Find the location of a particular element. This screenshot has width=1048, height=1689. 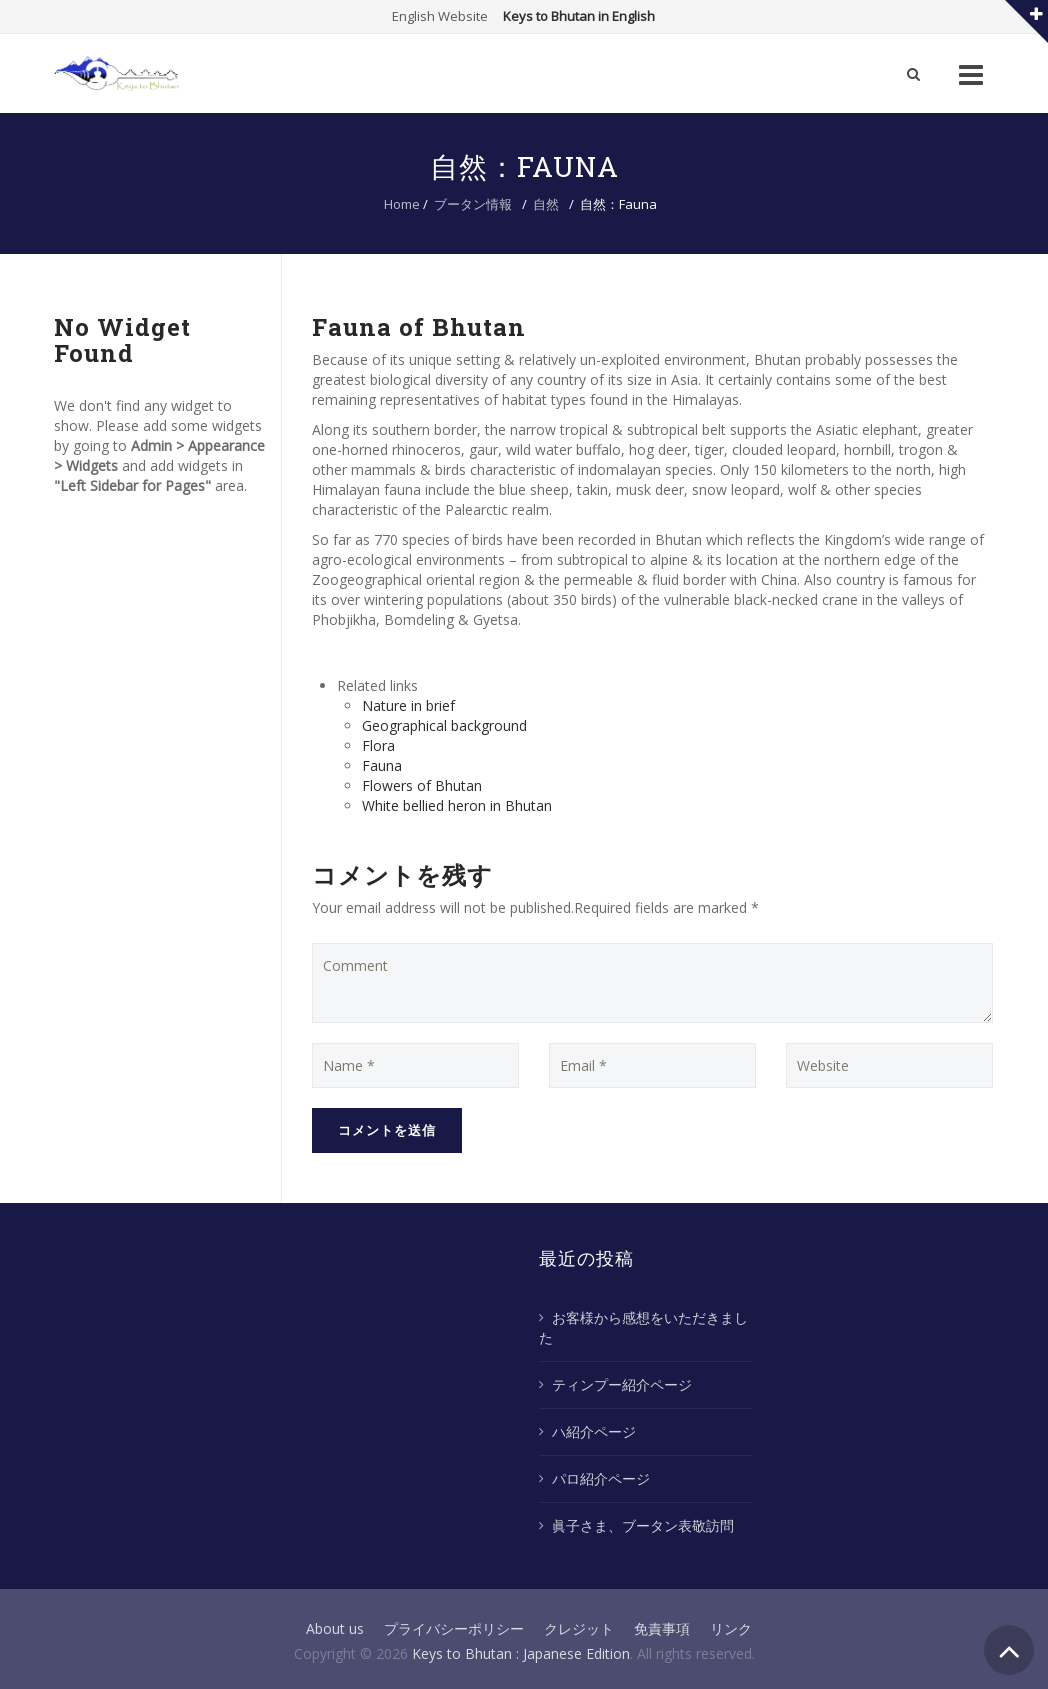

免責事項 is located at coordinates (662, 1628).